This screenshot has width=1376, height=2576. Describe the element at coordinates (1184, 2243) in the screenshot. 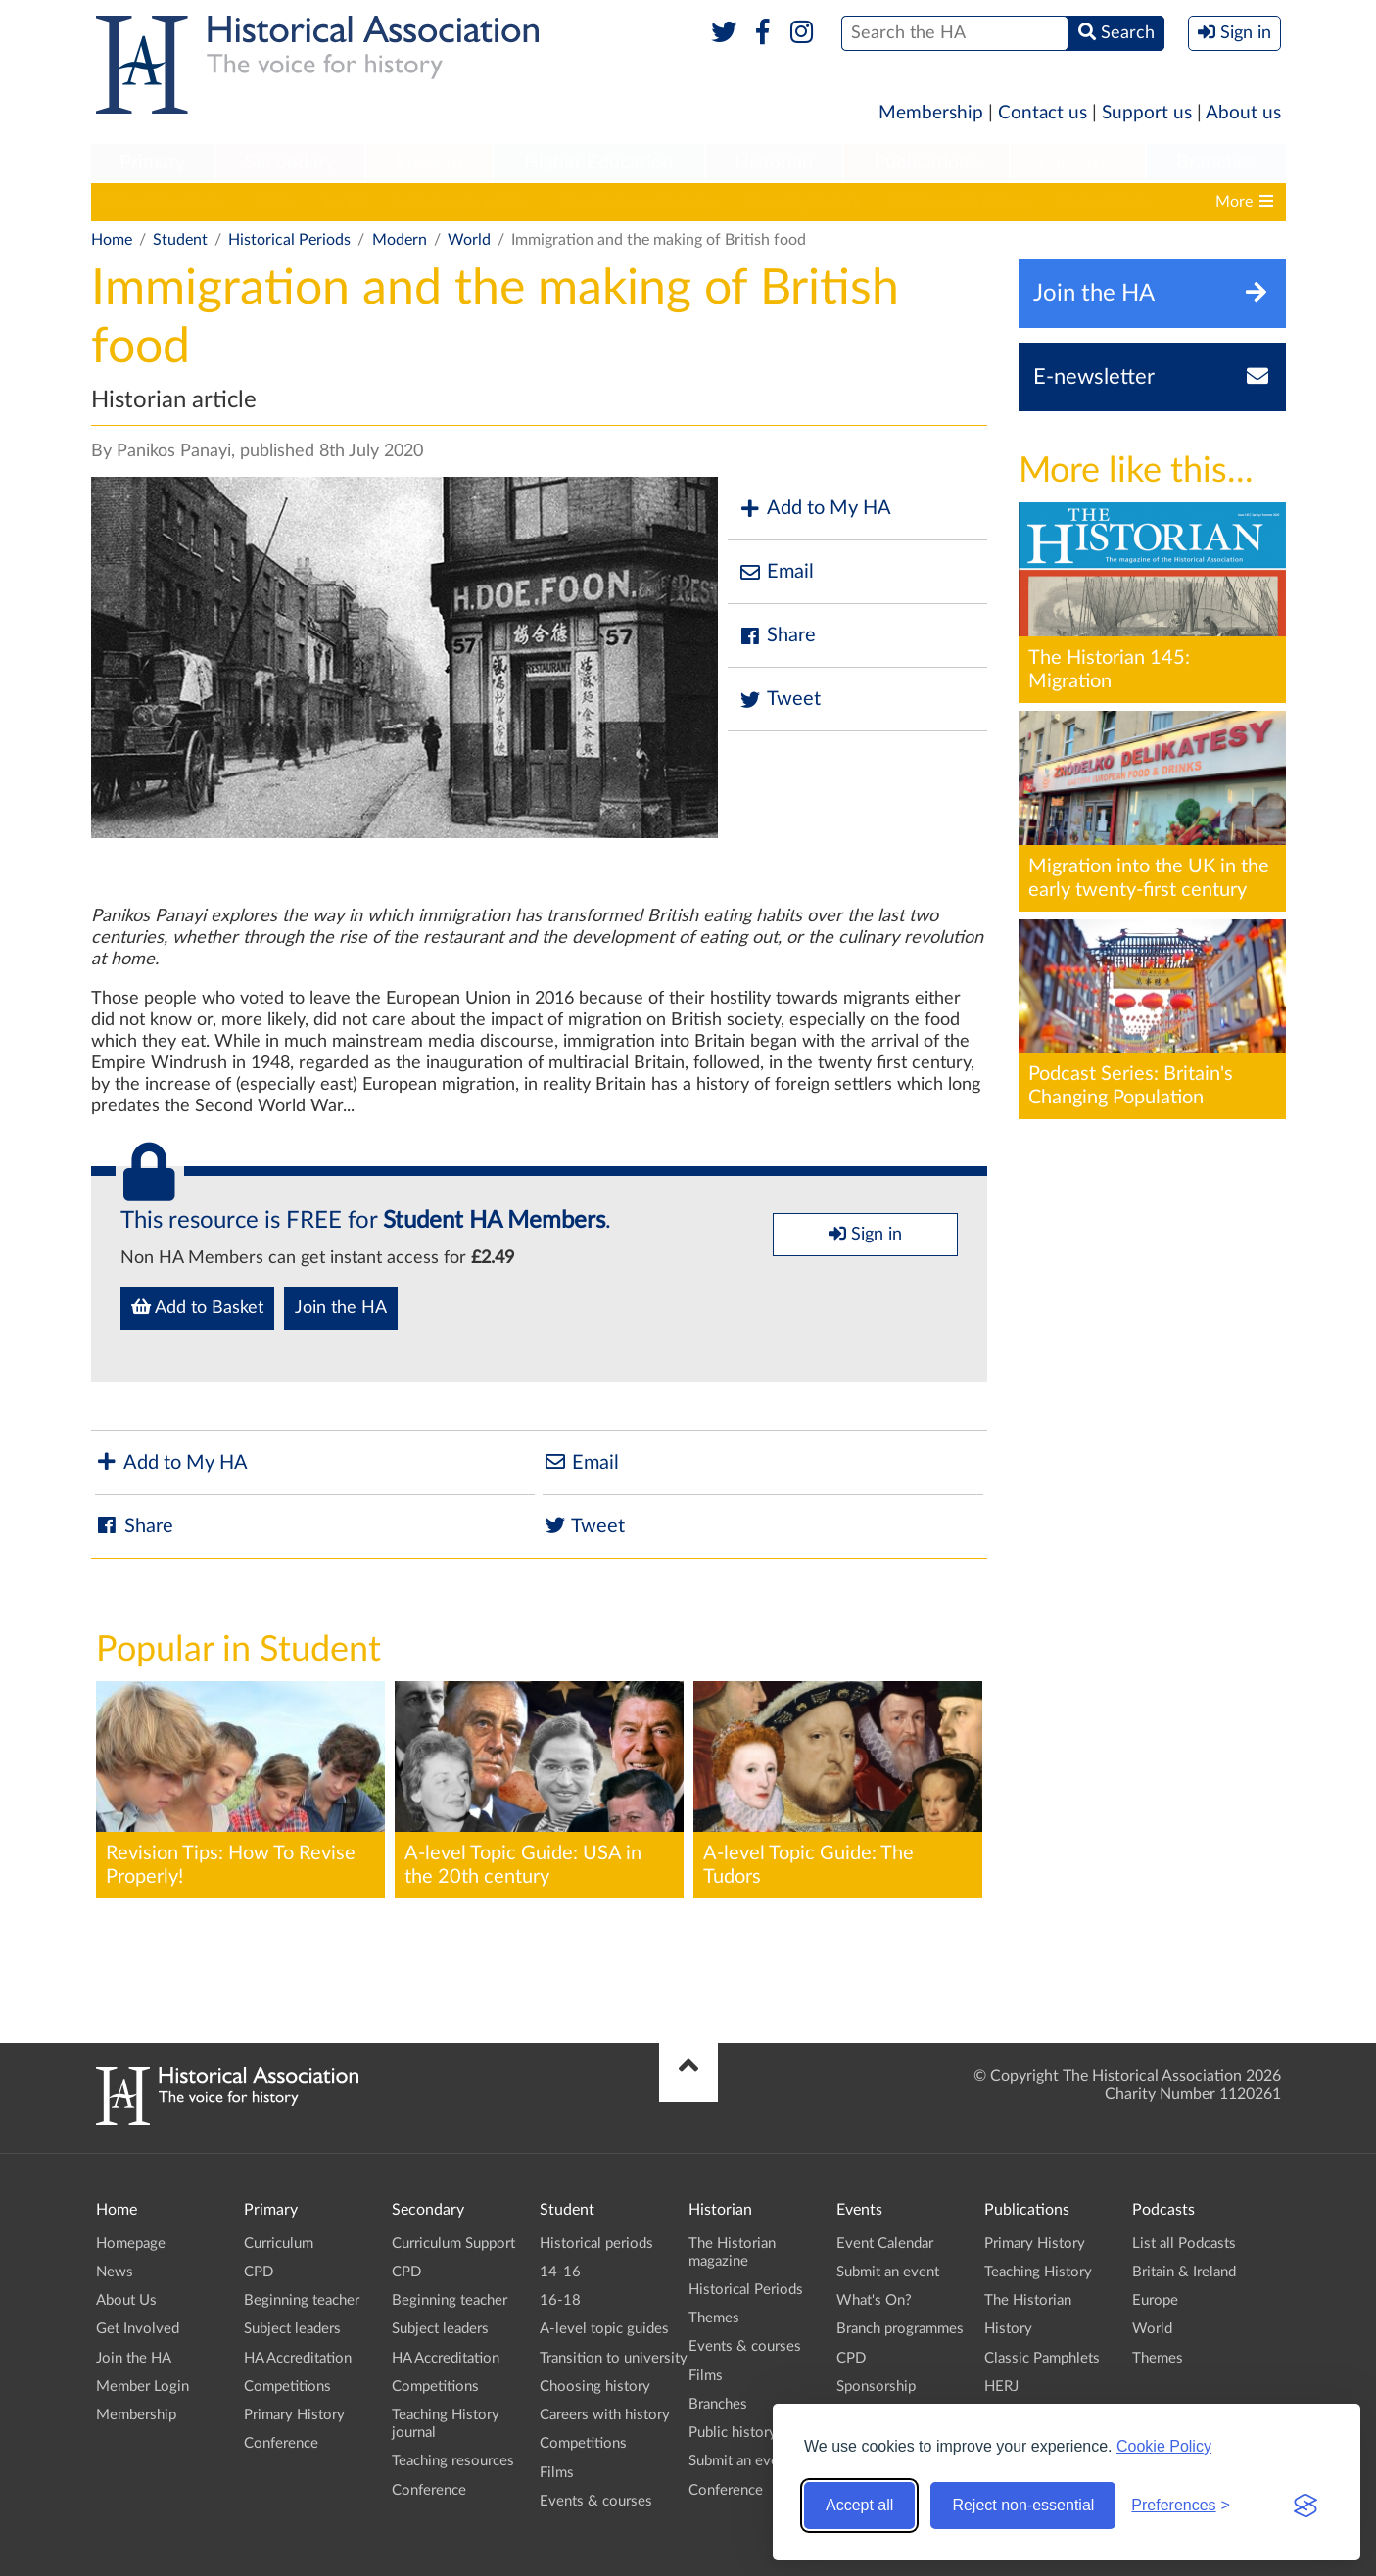

I see `List all Podcasts` at that location.